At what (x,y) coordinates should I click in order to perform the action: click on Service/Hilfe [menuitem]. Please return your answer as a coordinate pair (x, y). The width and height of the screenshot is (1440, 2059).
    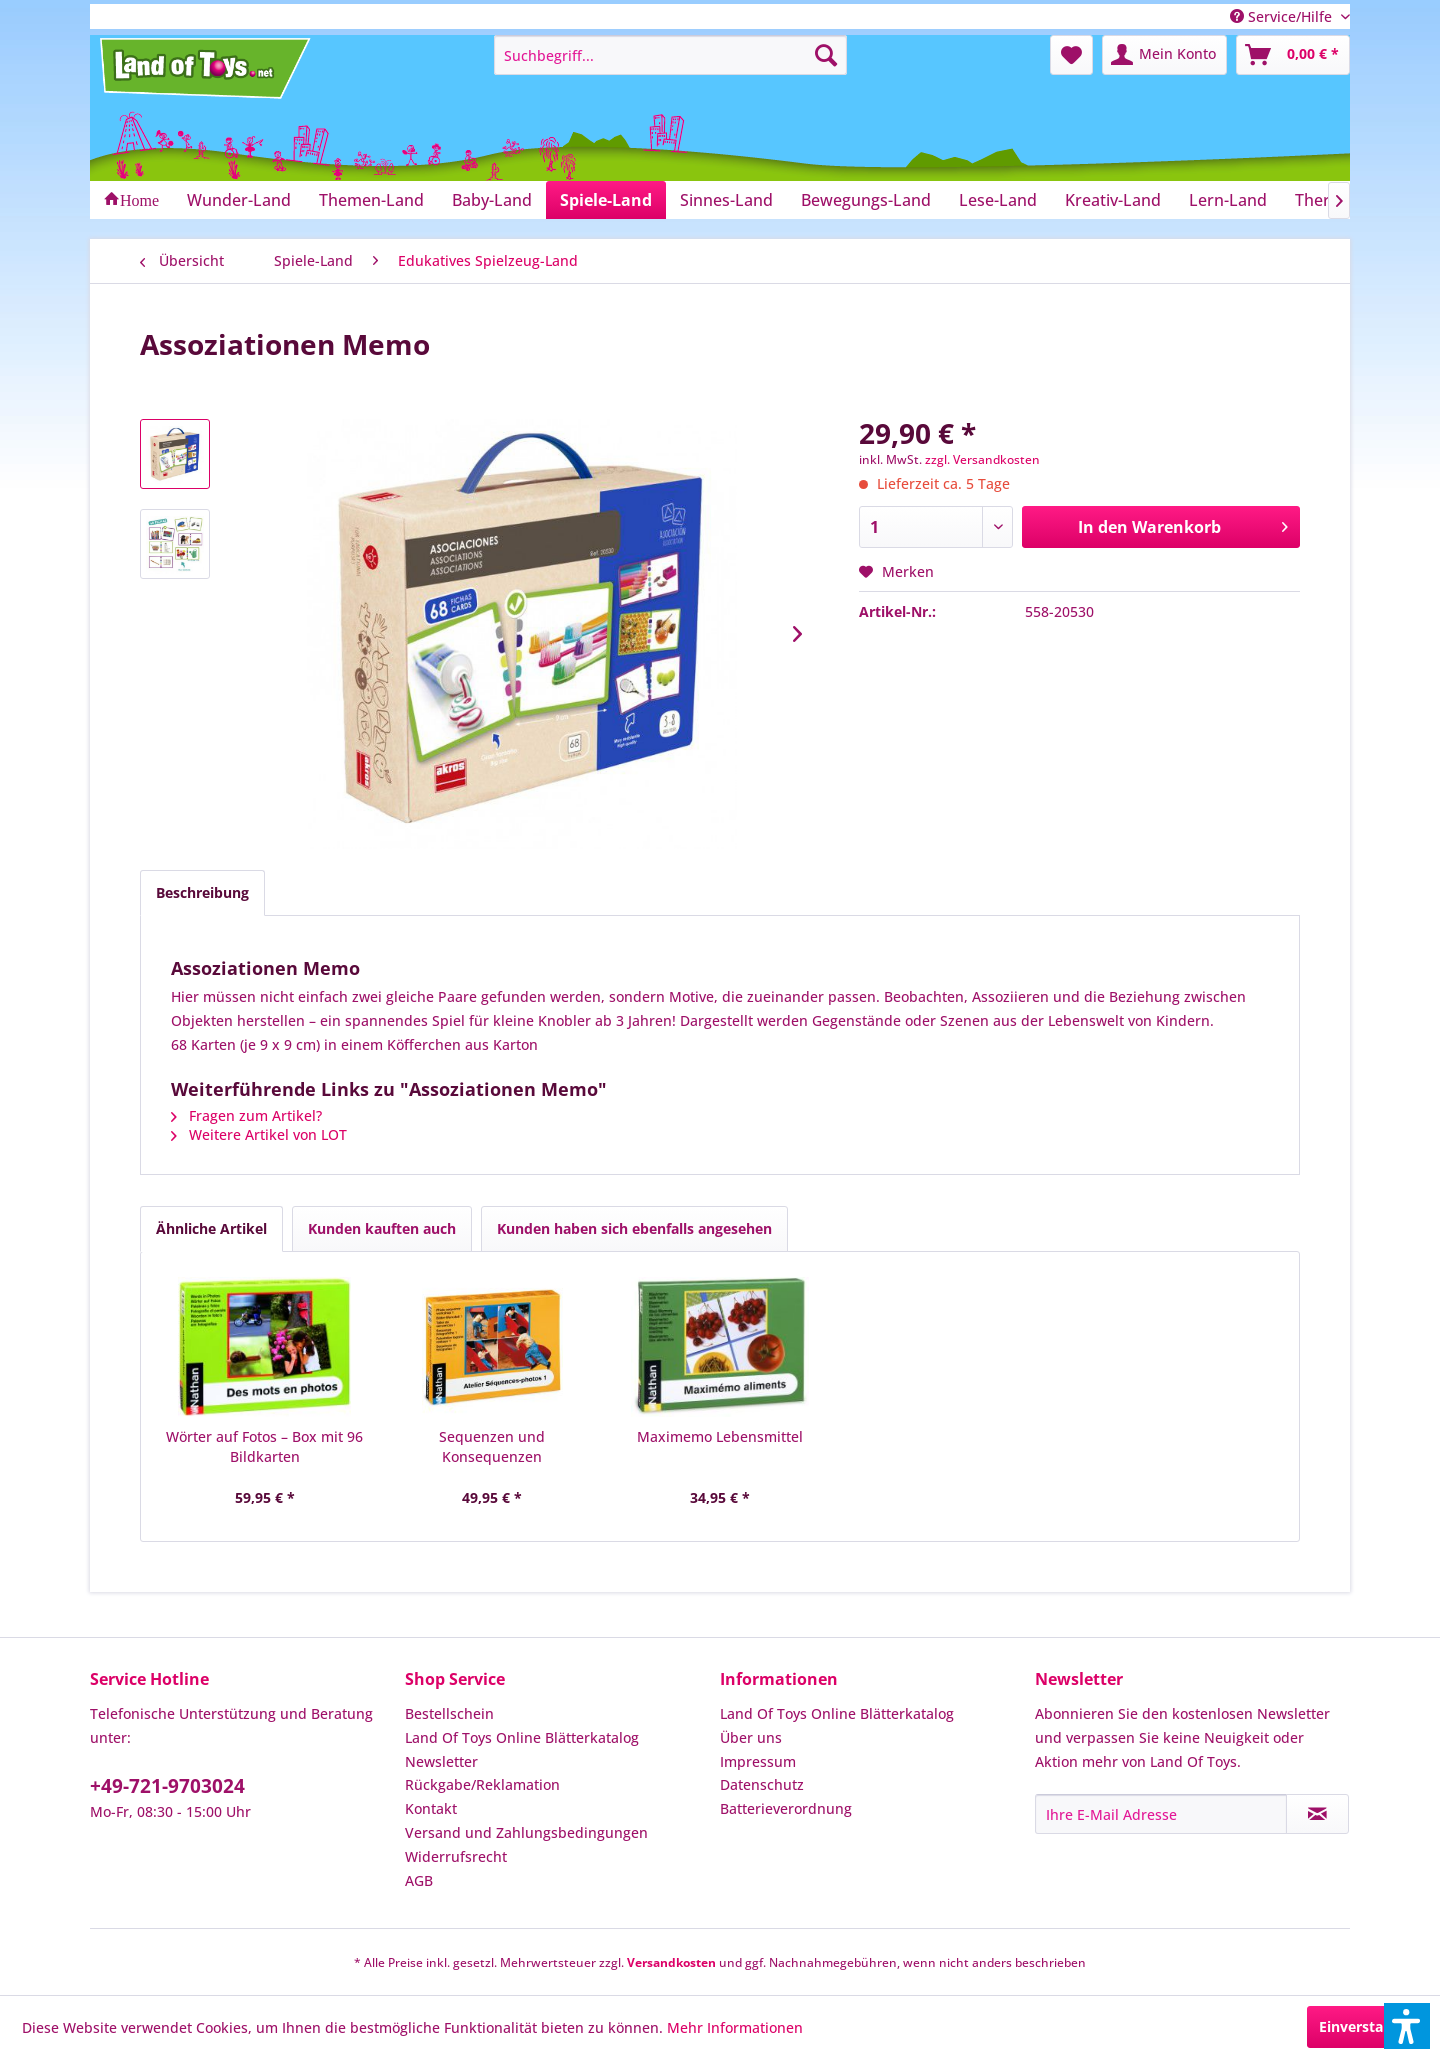
    Looking at the image, I should click on (1283, 16).